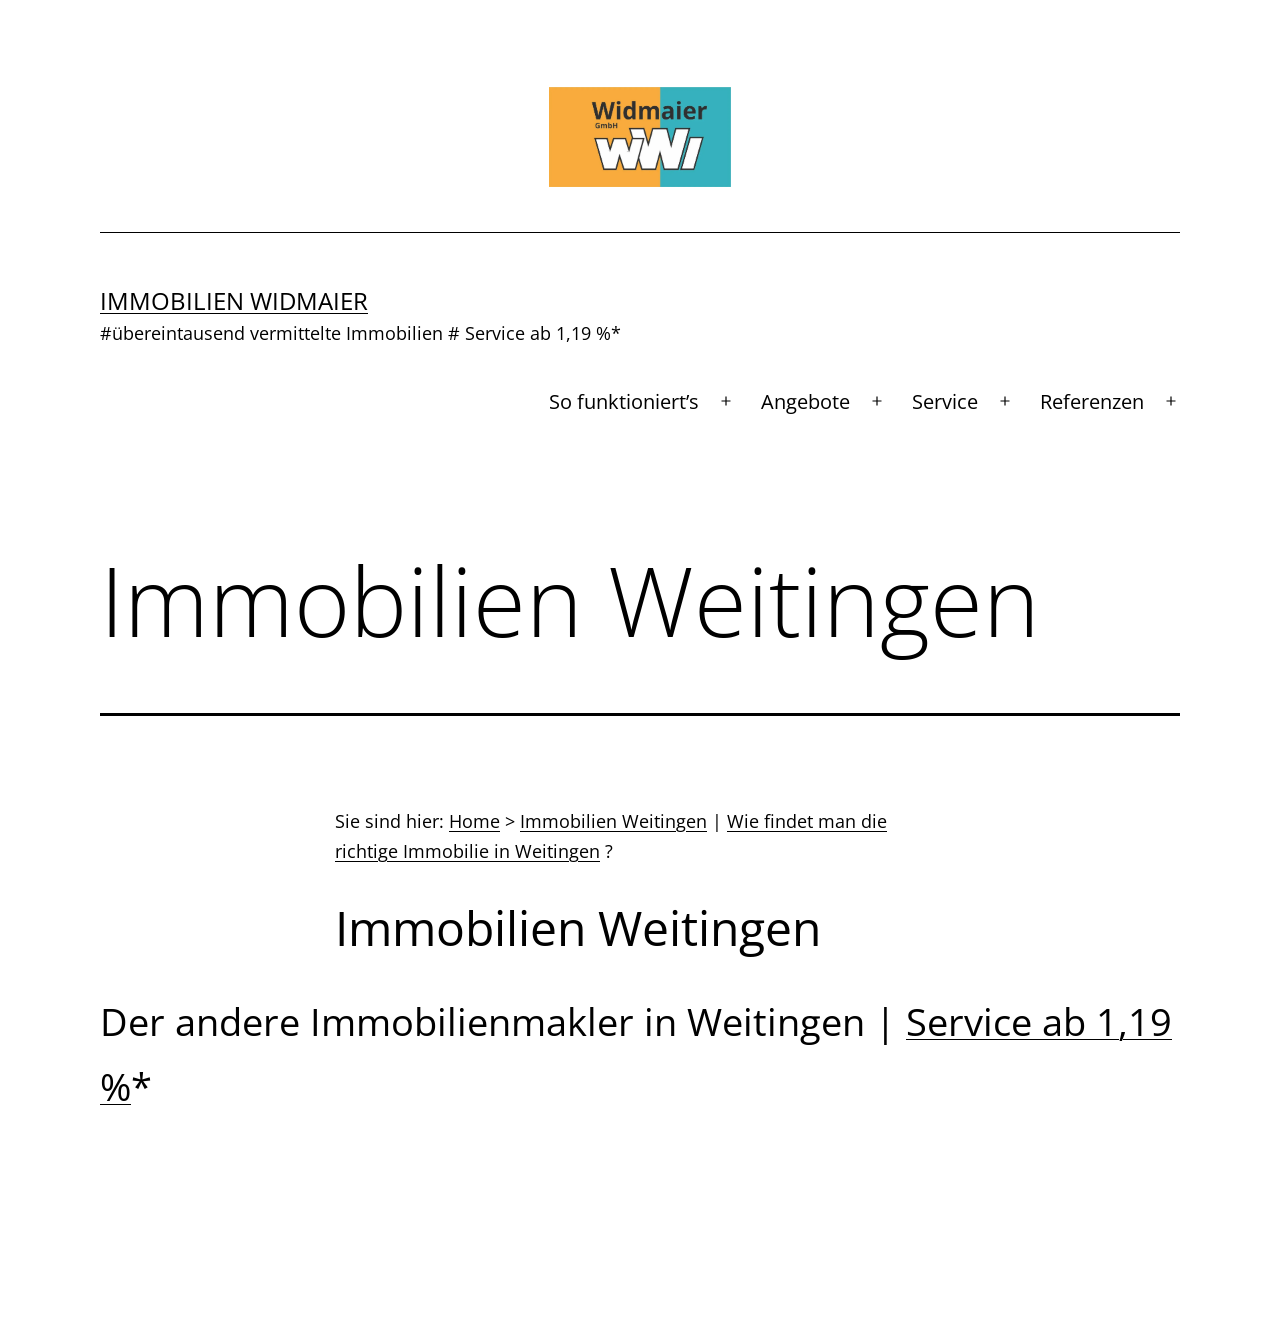  Describe the element at coordinates (624, 401) in the screenshot. I see `So funktioniert’s` at that location.